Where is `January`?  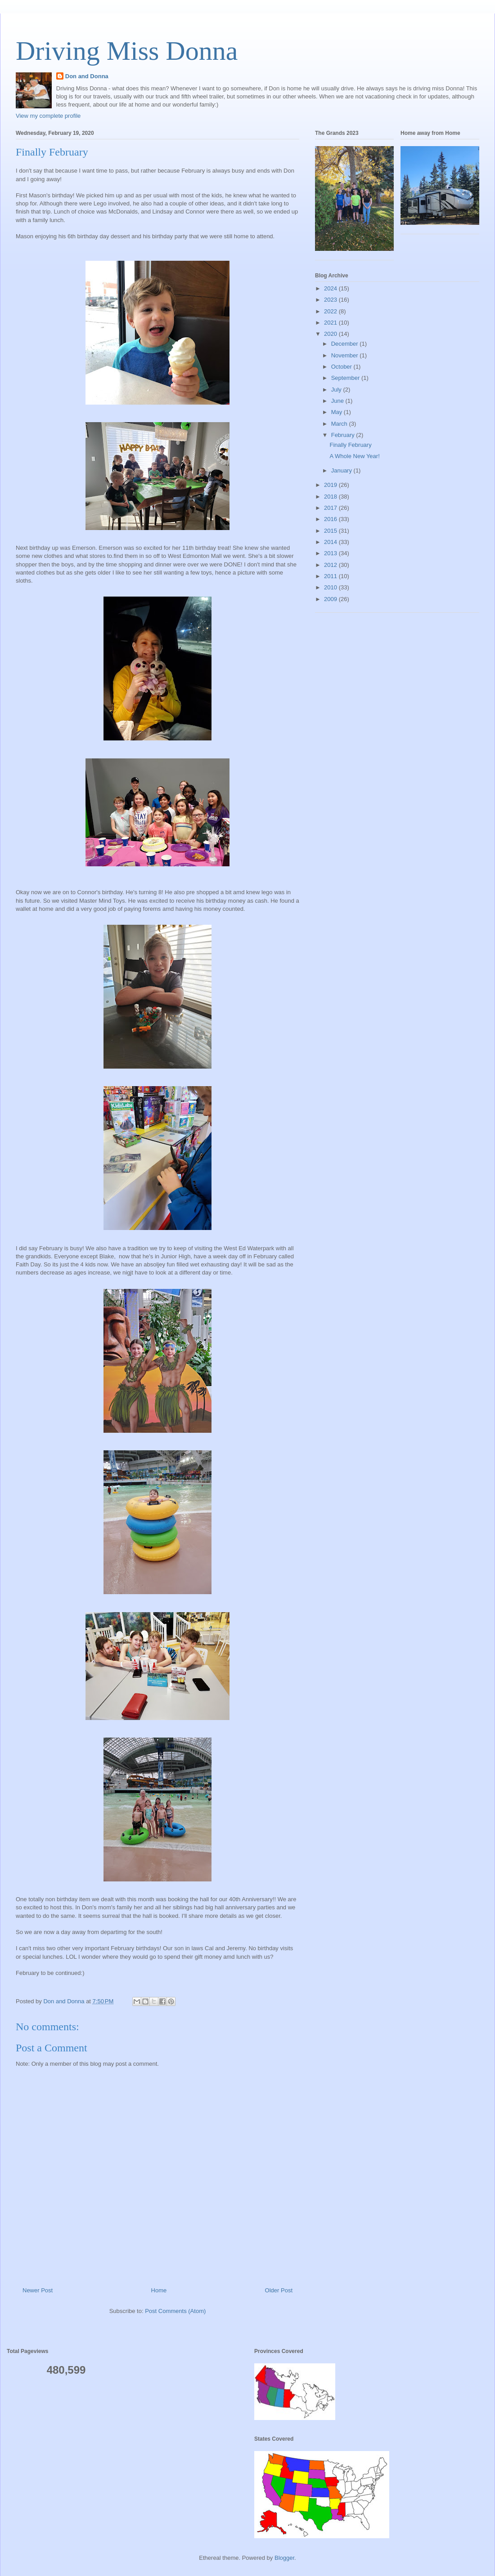
January is located at coordinates (342, 470).